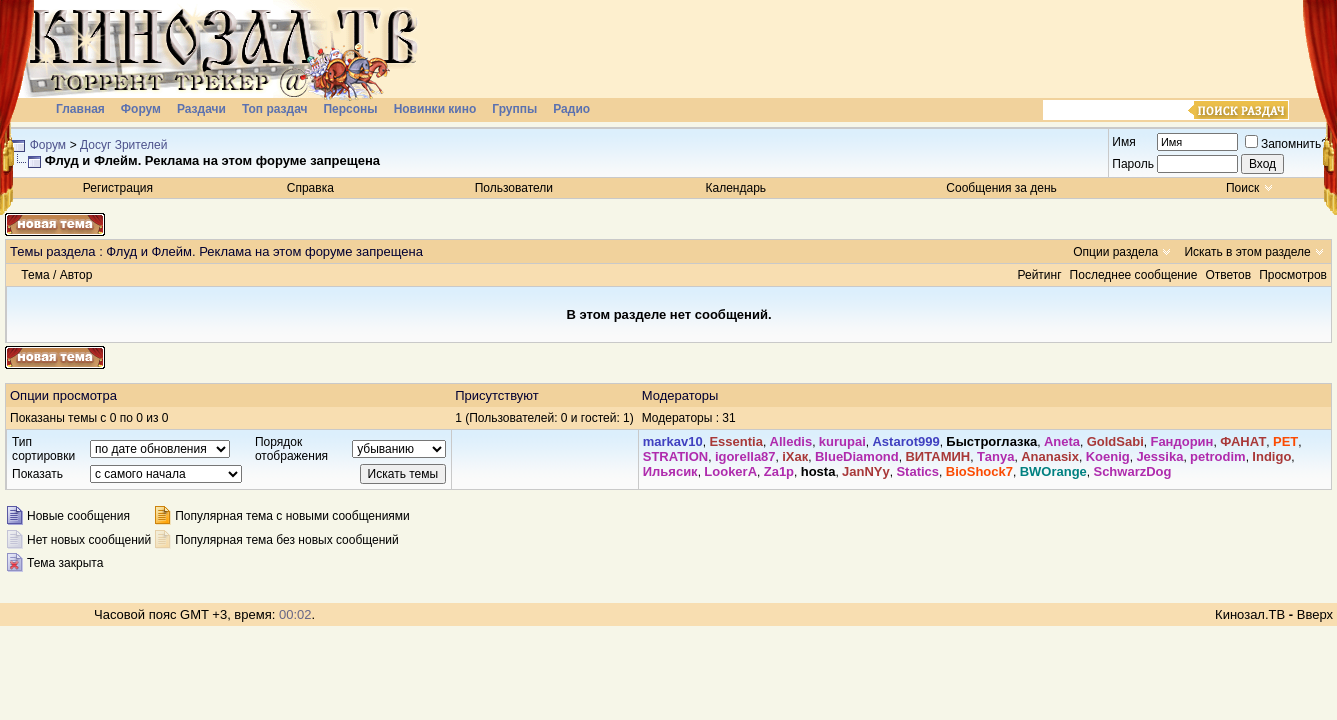 Image resolution: width=1337 pixels, height=720 pixels. What do you see at coordinates (736, 188) in the screenshot?
I see `Календарь` at bounding box center [736, 188].